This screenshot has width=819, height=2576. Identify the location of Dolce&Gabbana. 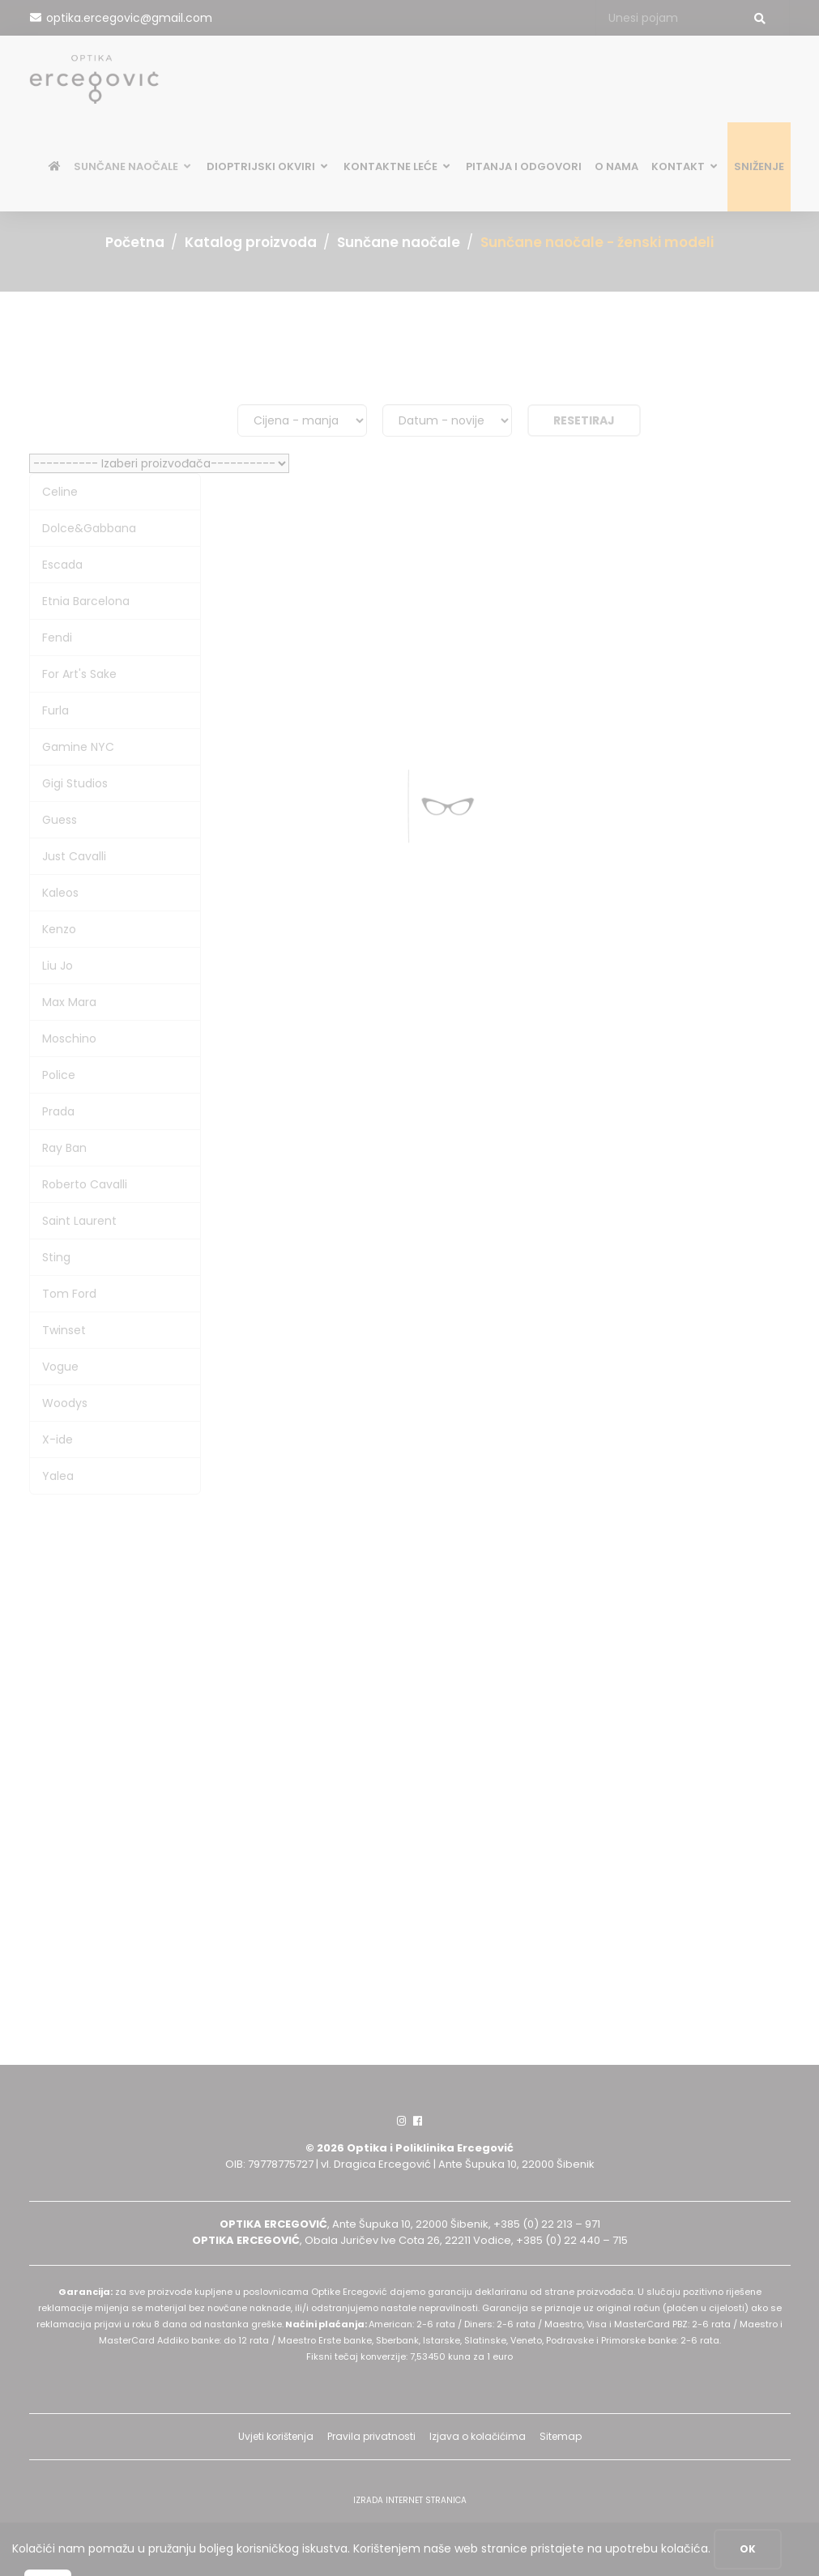
(89, 528).